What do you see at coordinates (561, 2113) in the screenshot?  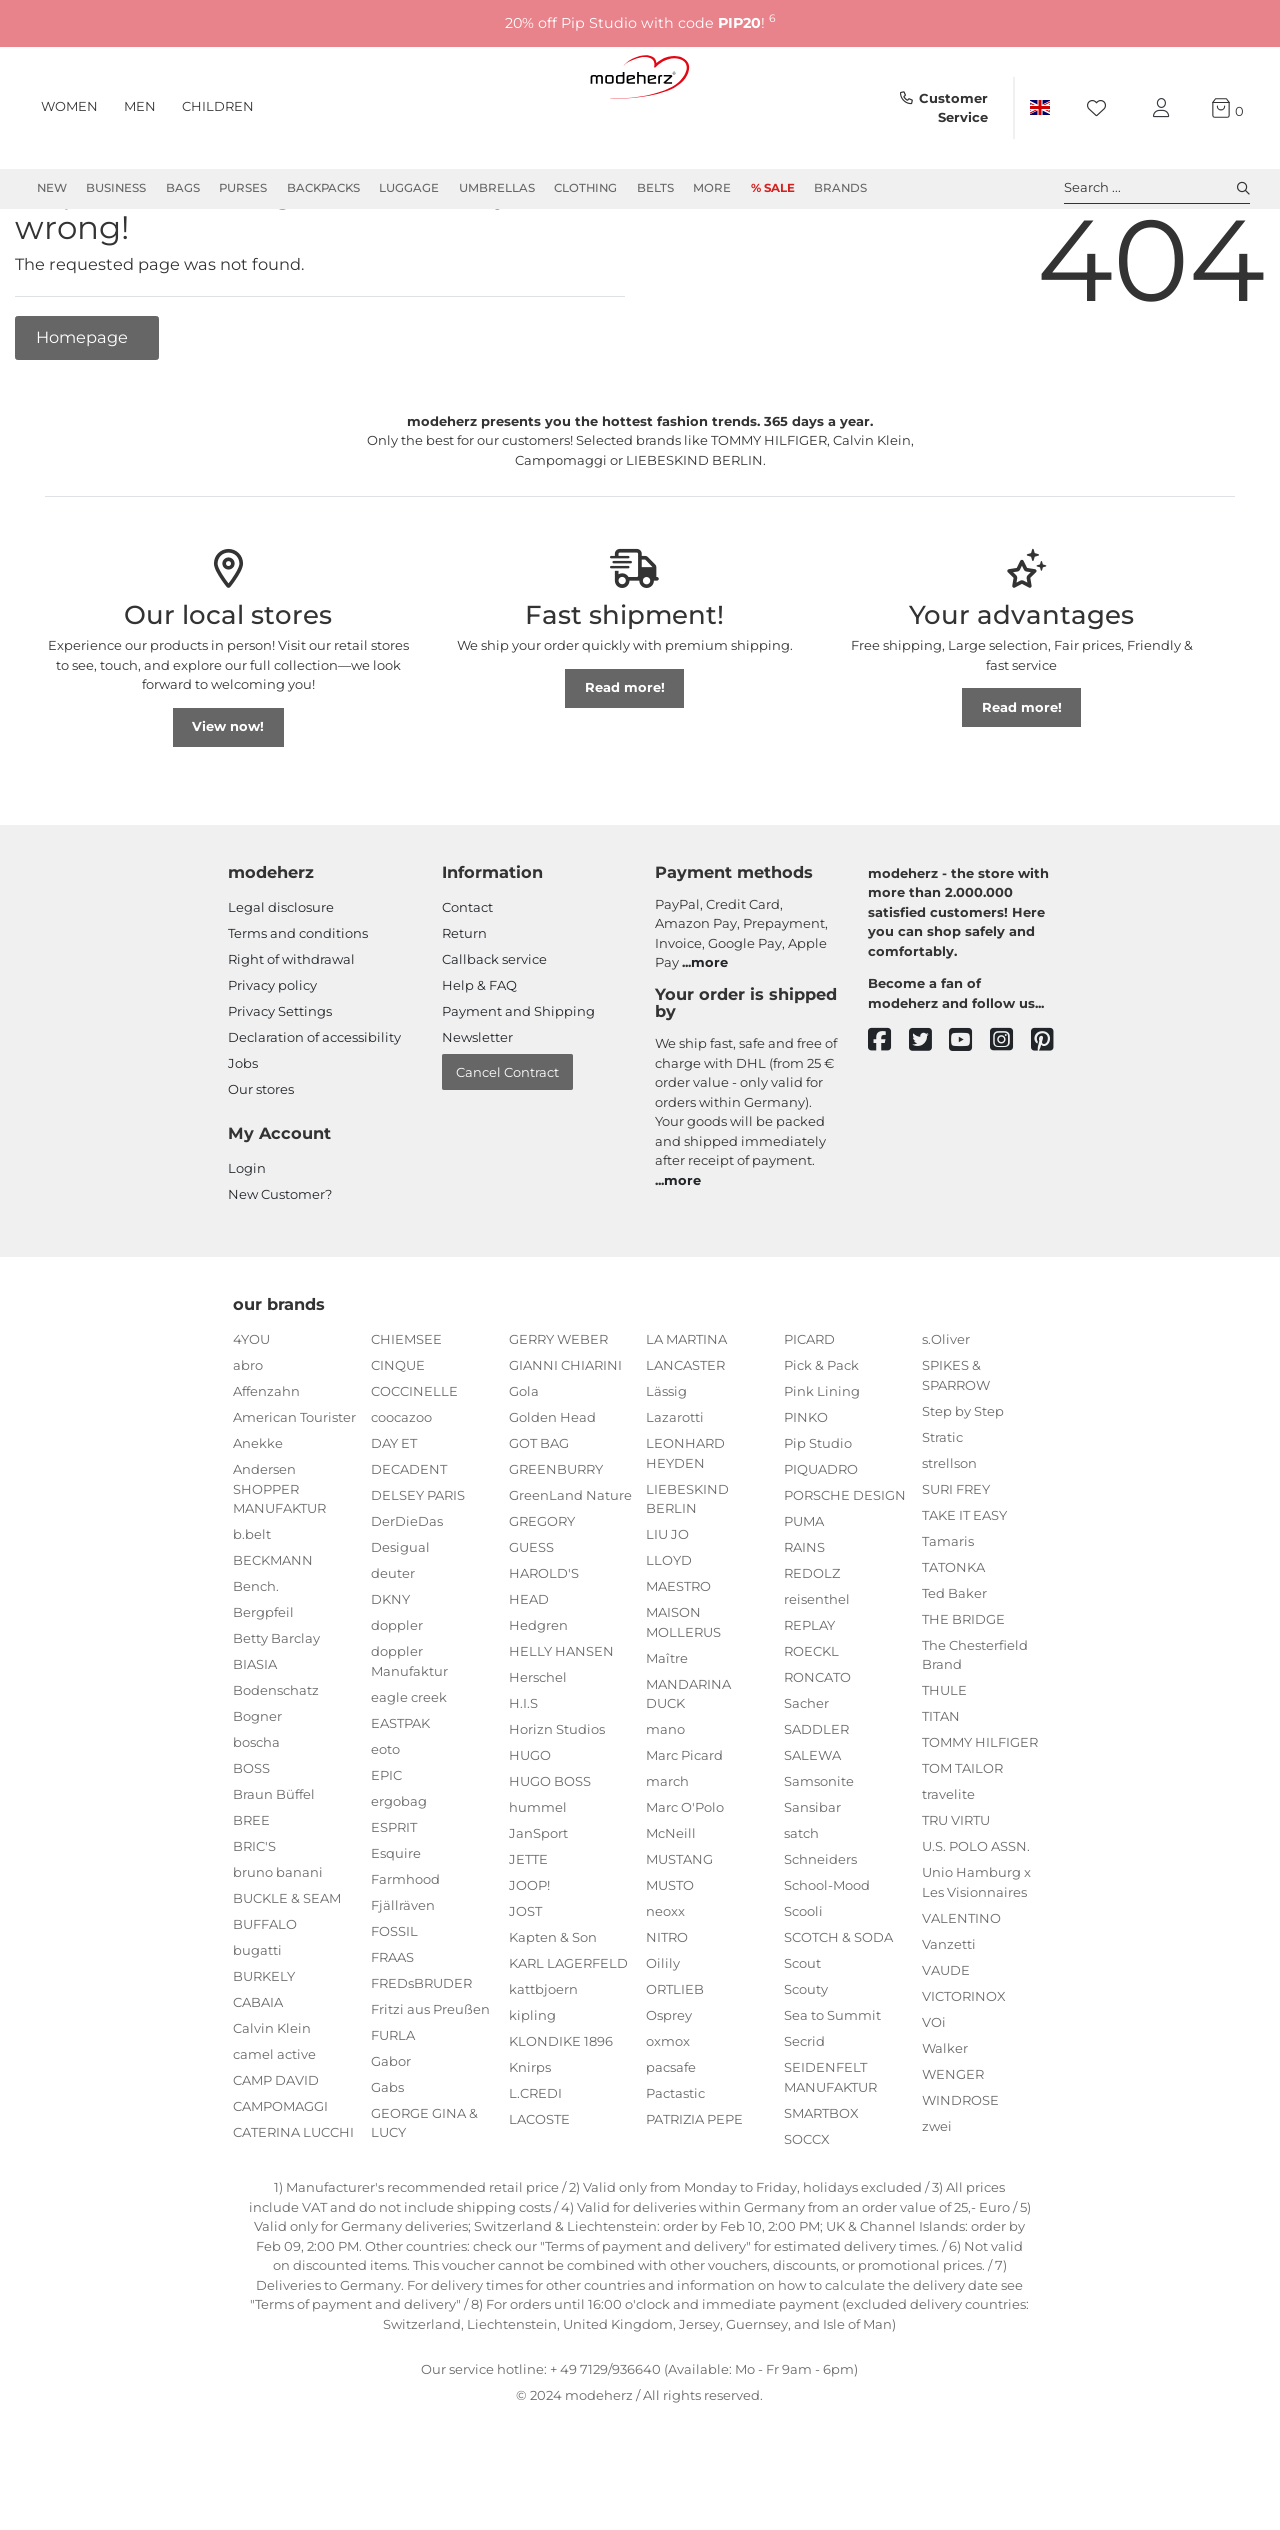 I see `KLONDIKE 1896` at bounding box center [561, 2113].